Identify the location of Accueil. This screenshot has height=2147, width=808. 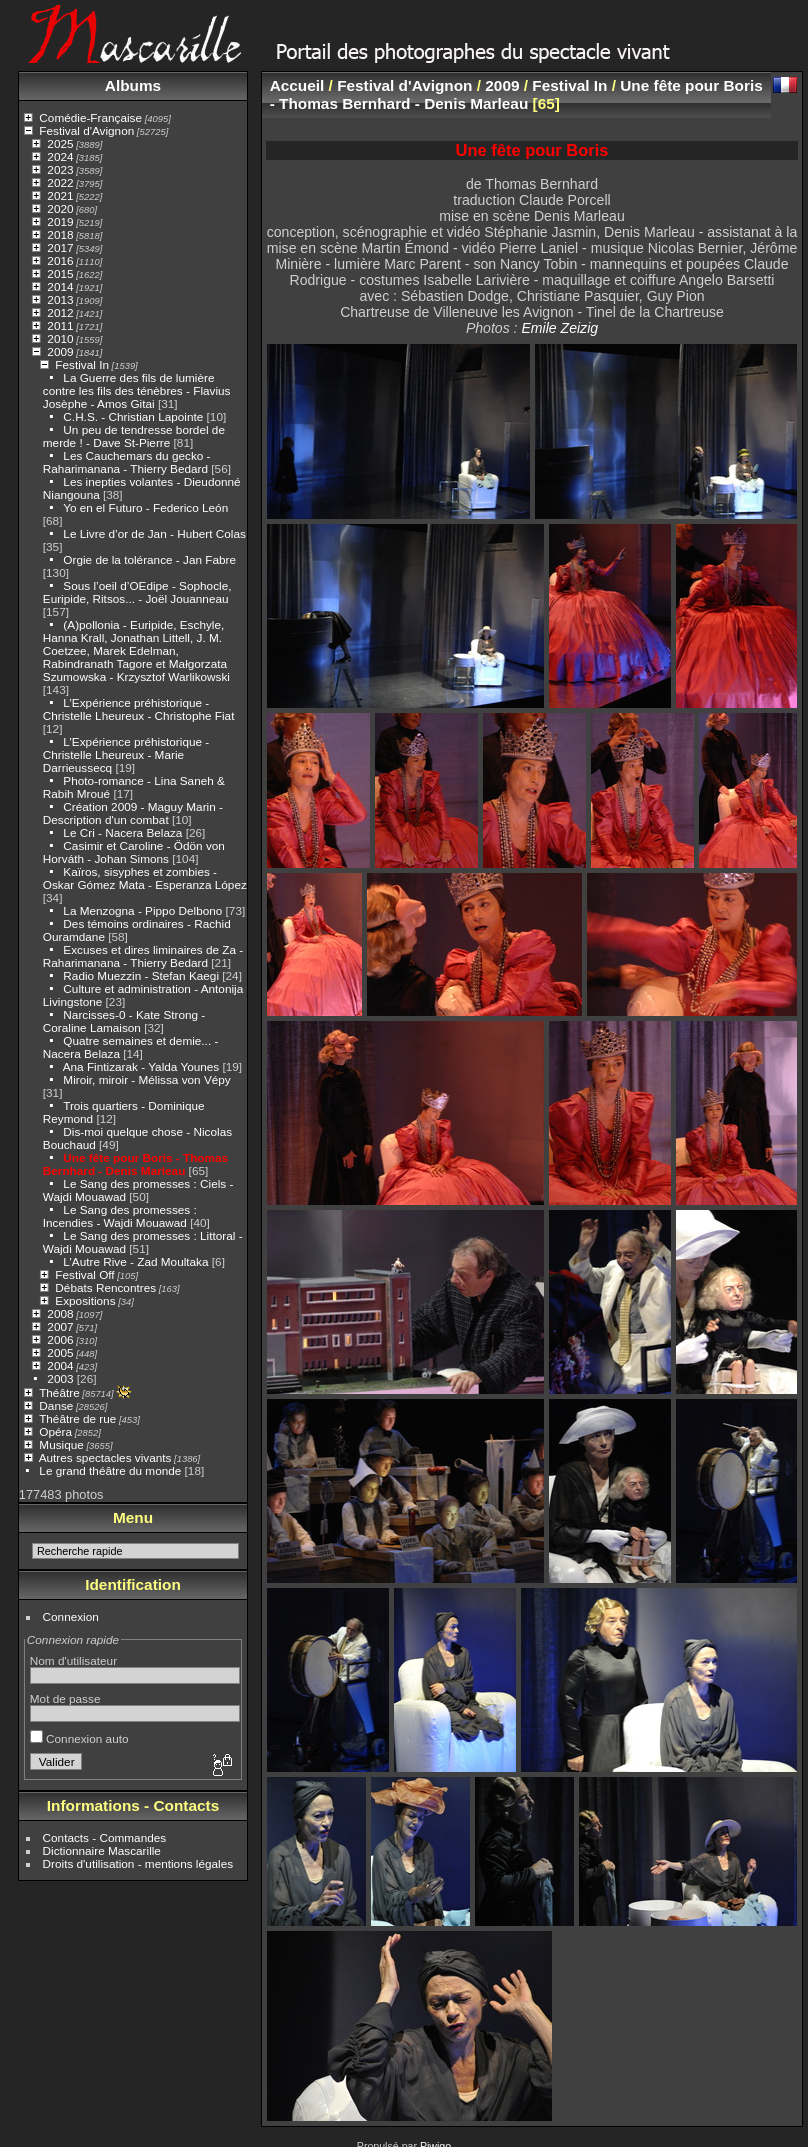
(297, 85).